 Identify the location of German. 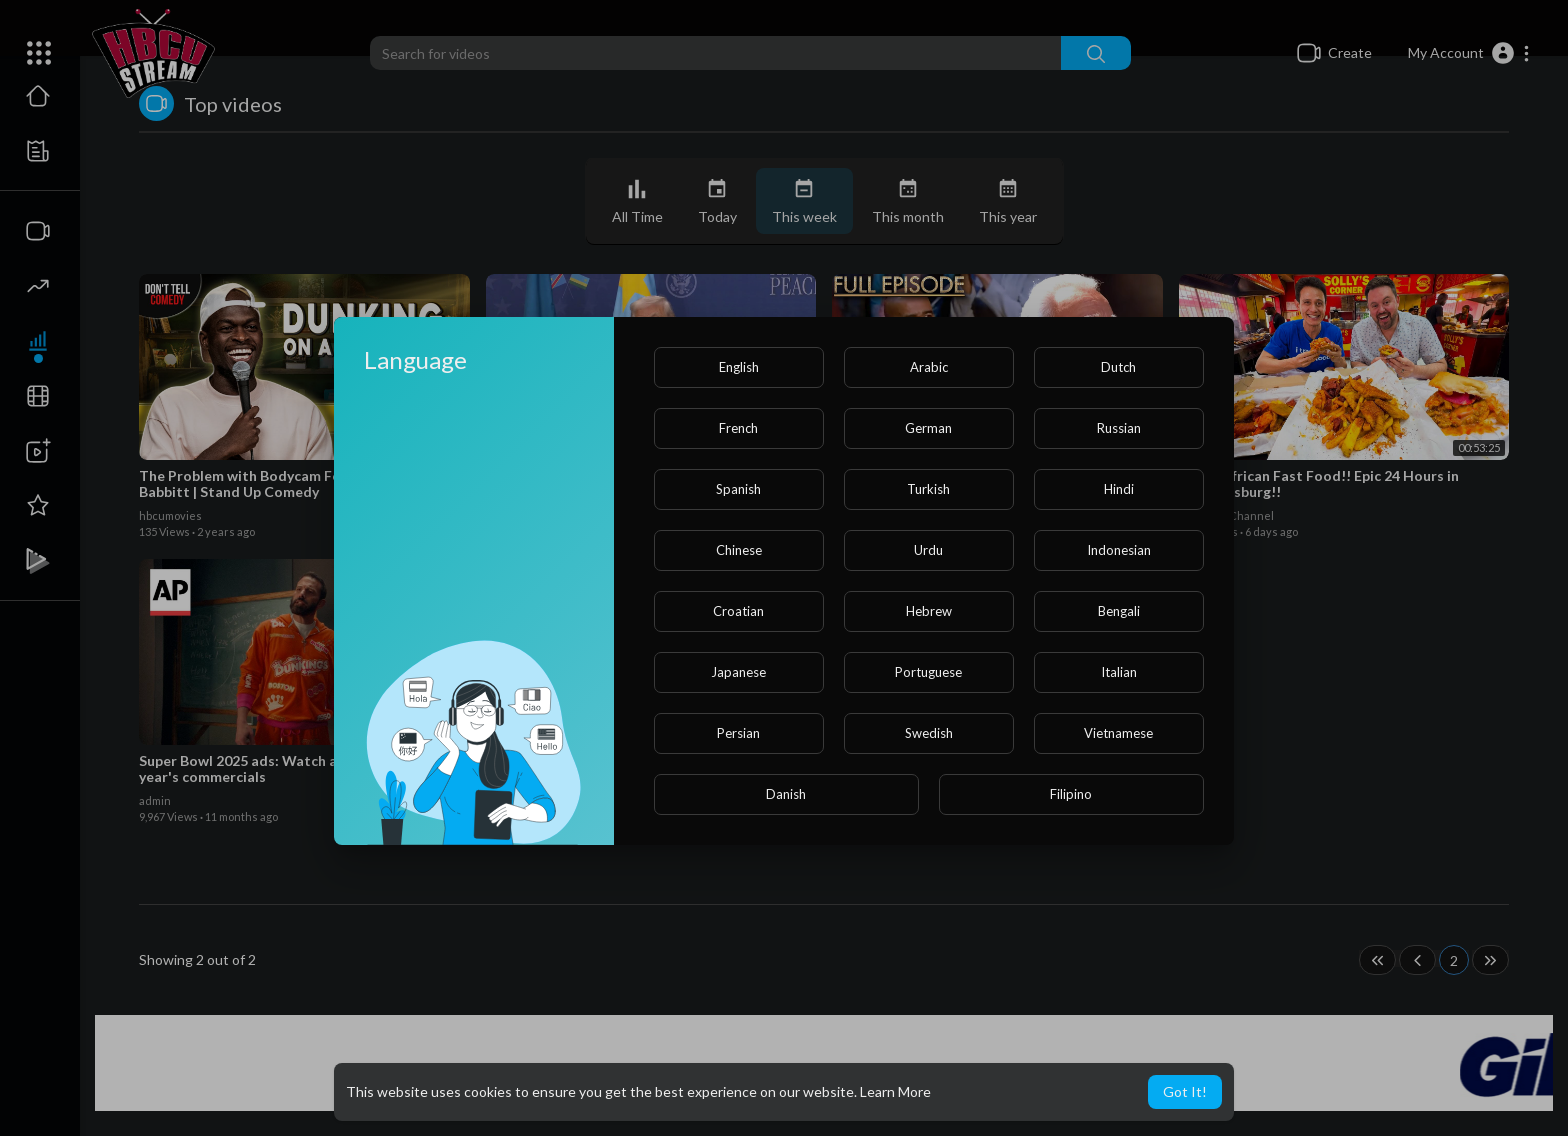
(928, 428).